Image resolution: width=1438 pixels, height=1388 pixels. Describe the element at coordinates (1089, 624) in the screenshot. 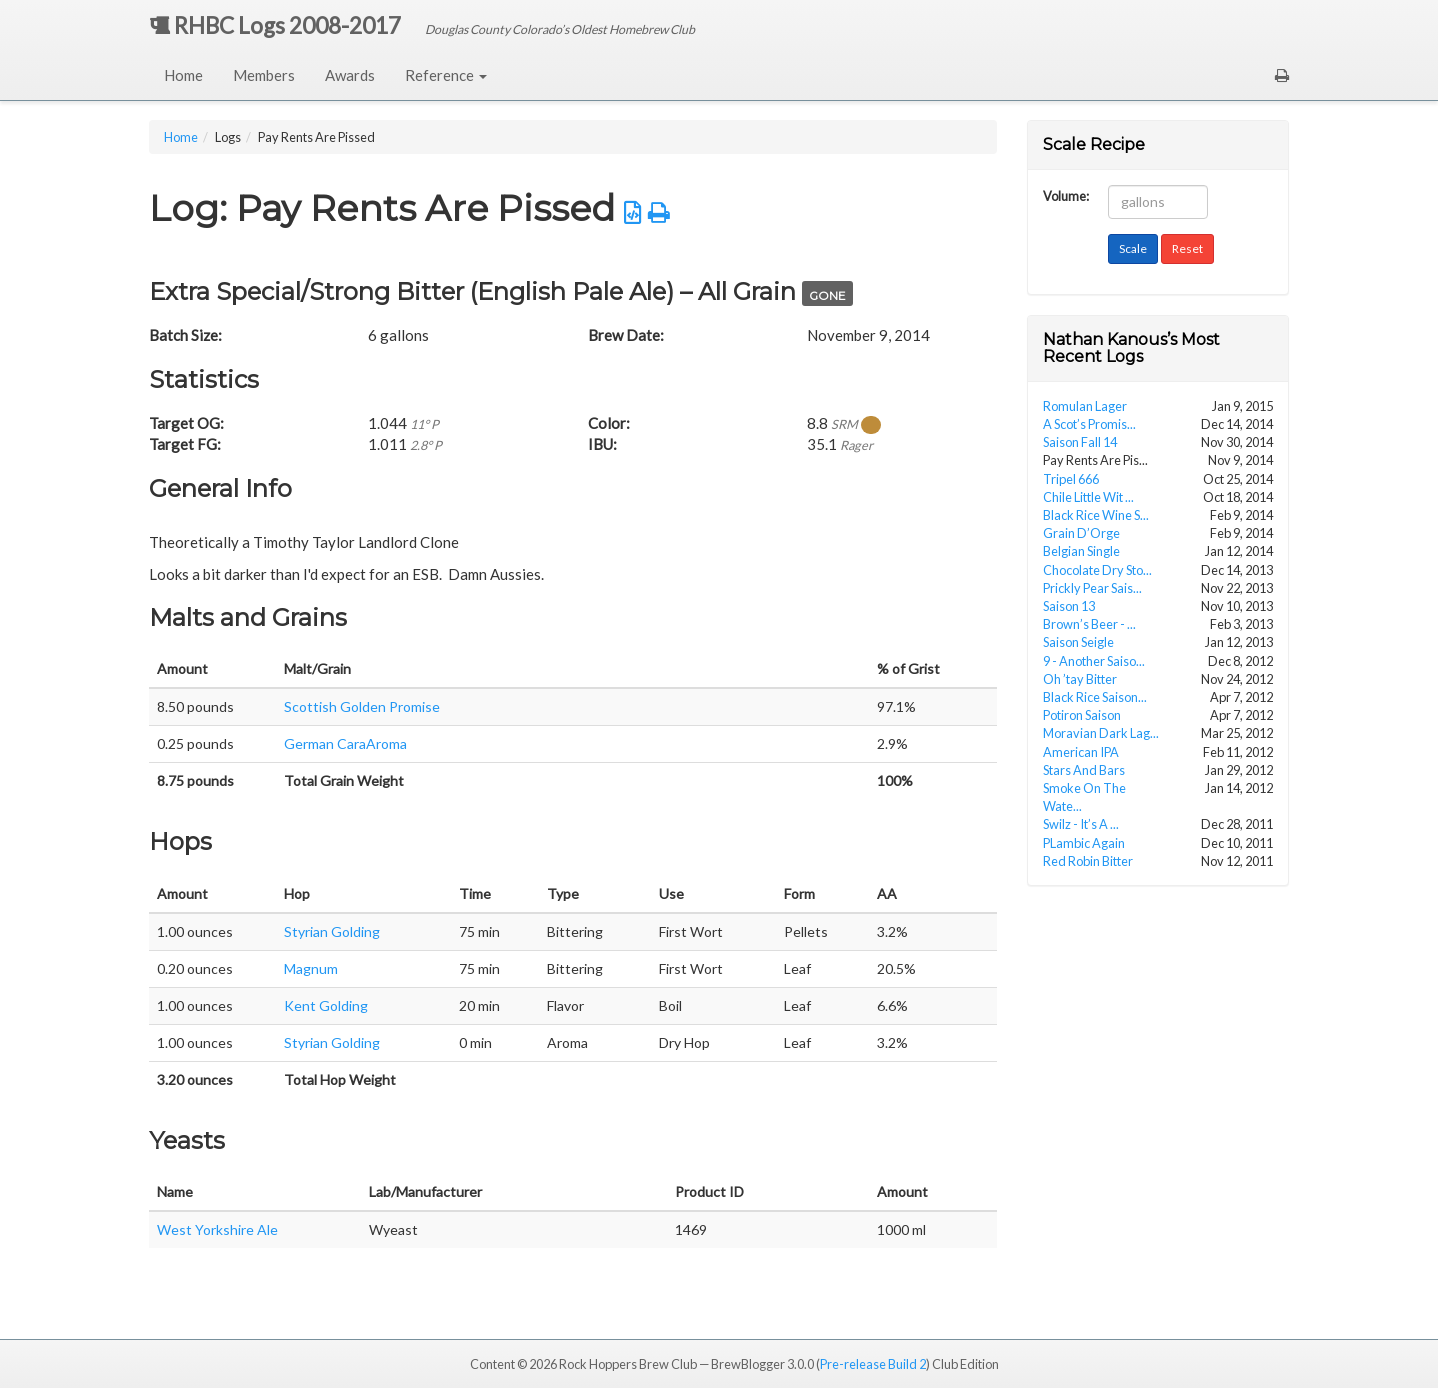

I see `Brown’s Beer - ...` at that location.